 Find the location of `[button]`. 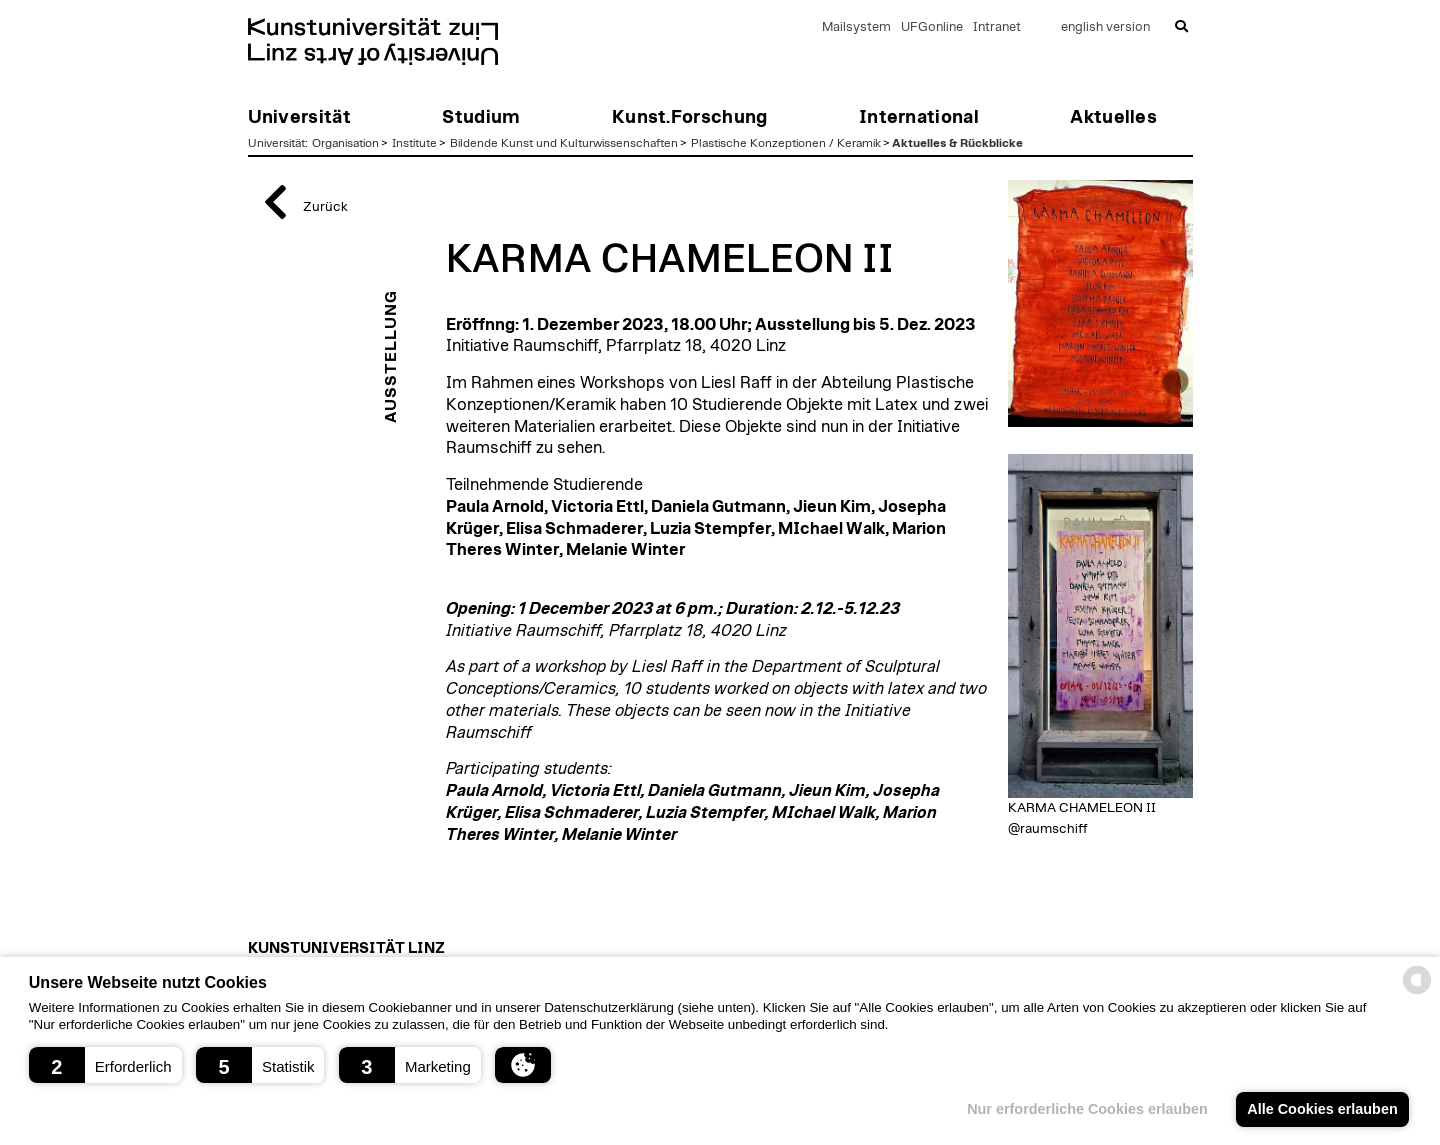

[button] is located at coordinates (105, 1065).